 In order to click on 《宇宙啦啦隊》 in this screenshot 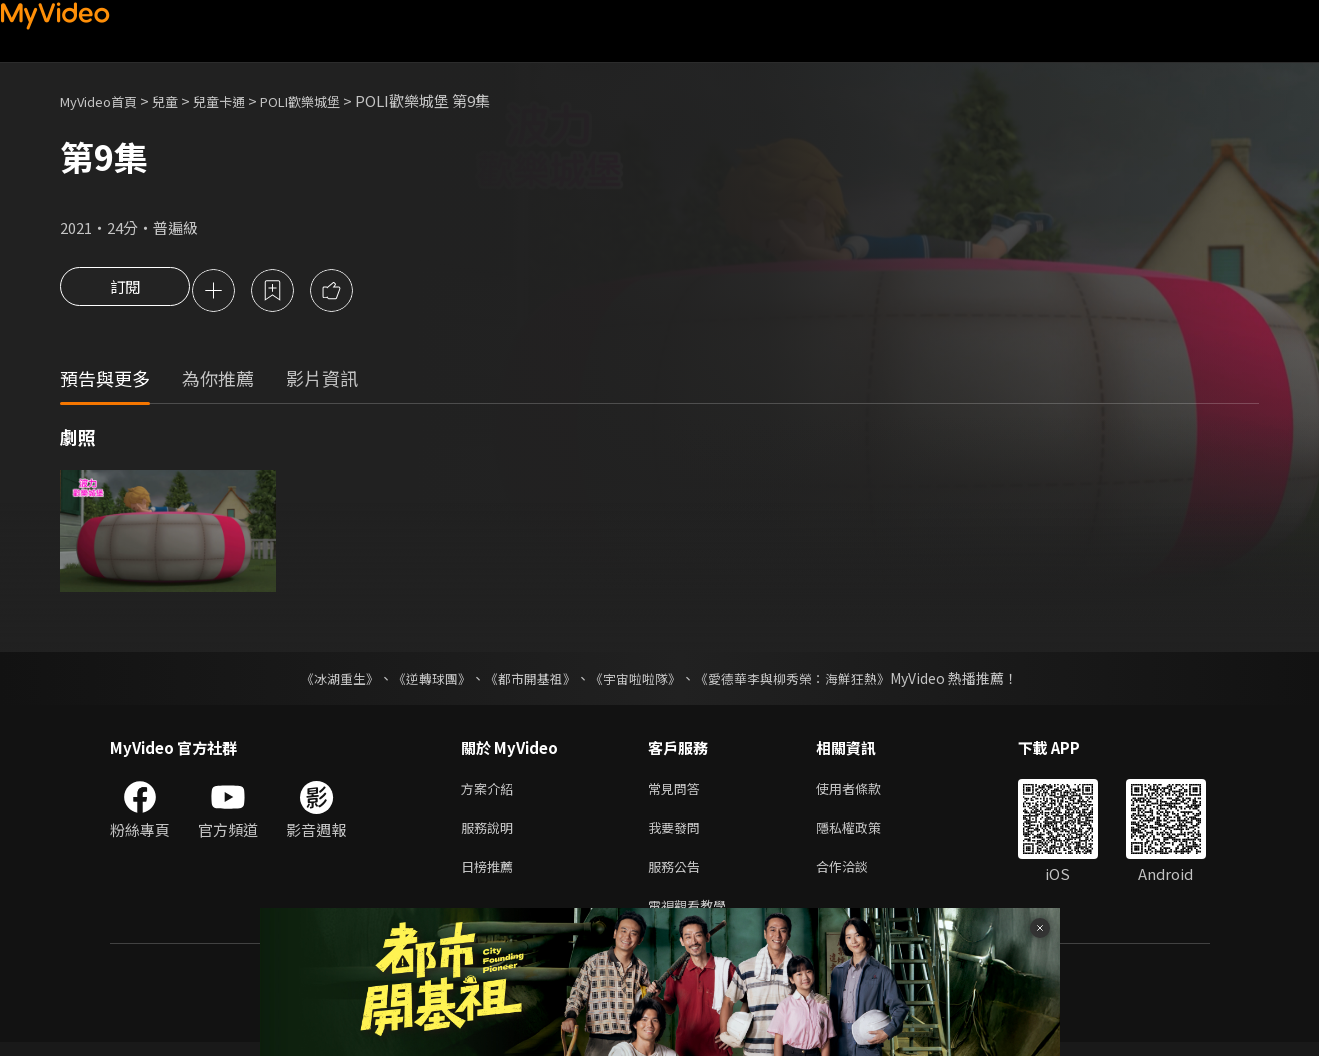, I will do `click(638, 680)`.